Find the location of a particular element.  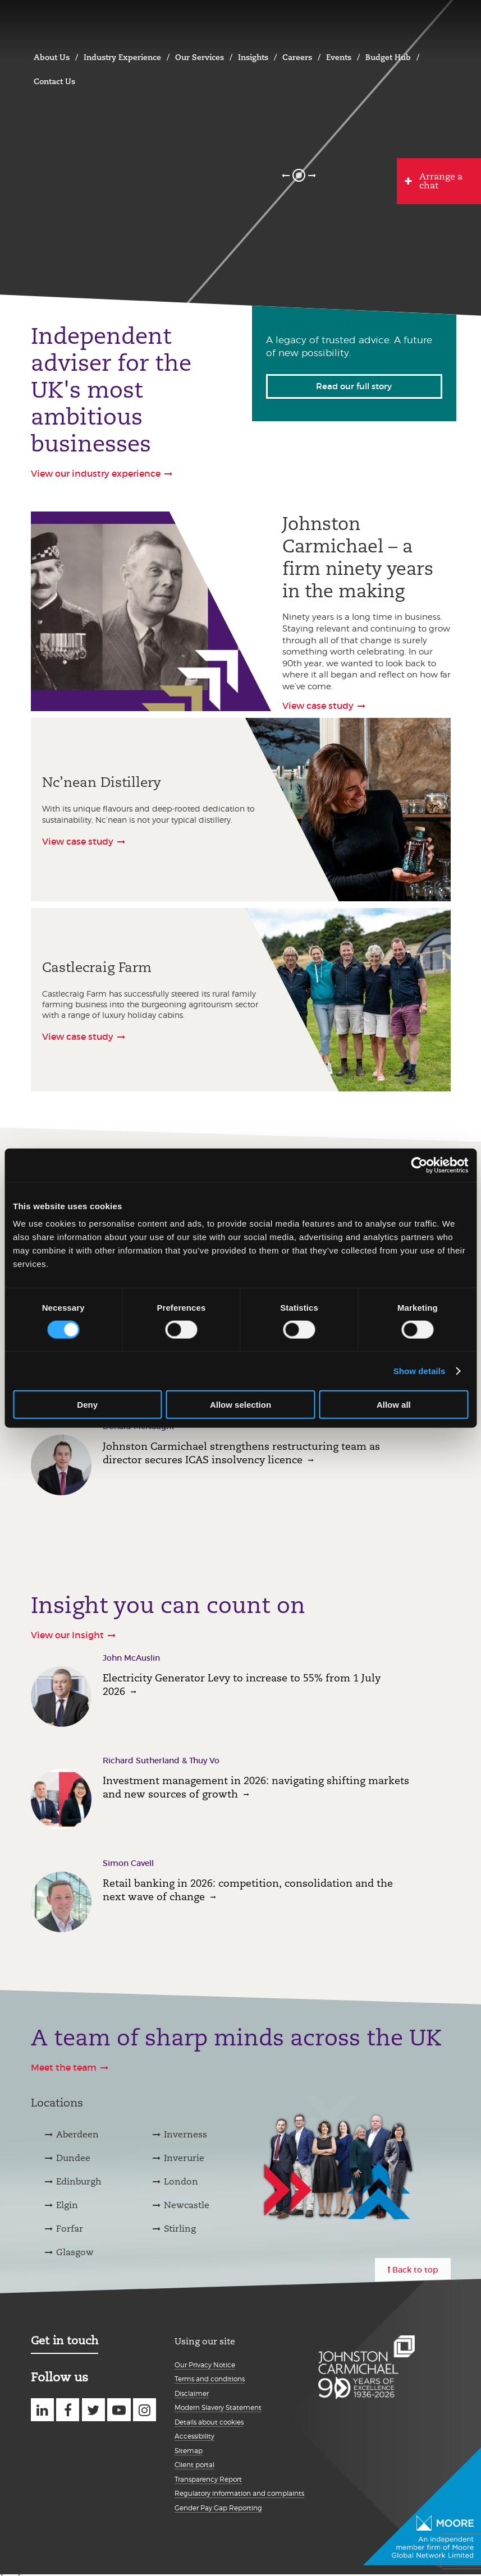

Back to top is located at coordinates (415, 2270).